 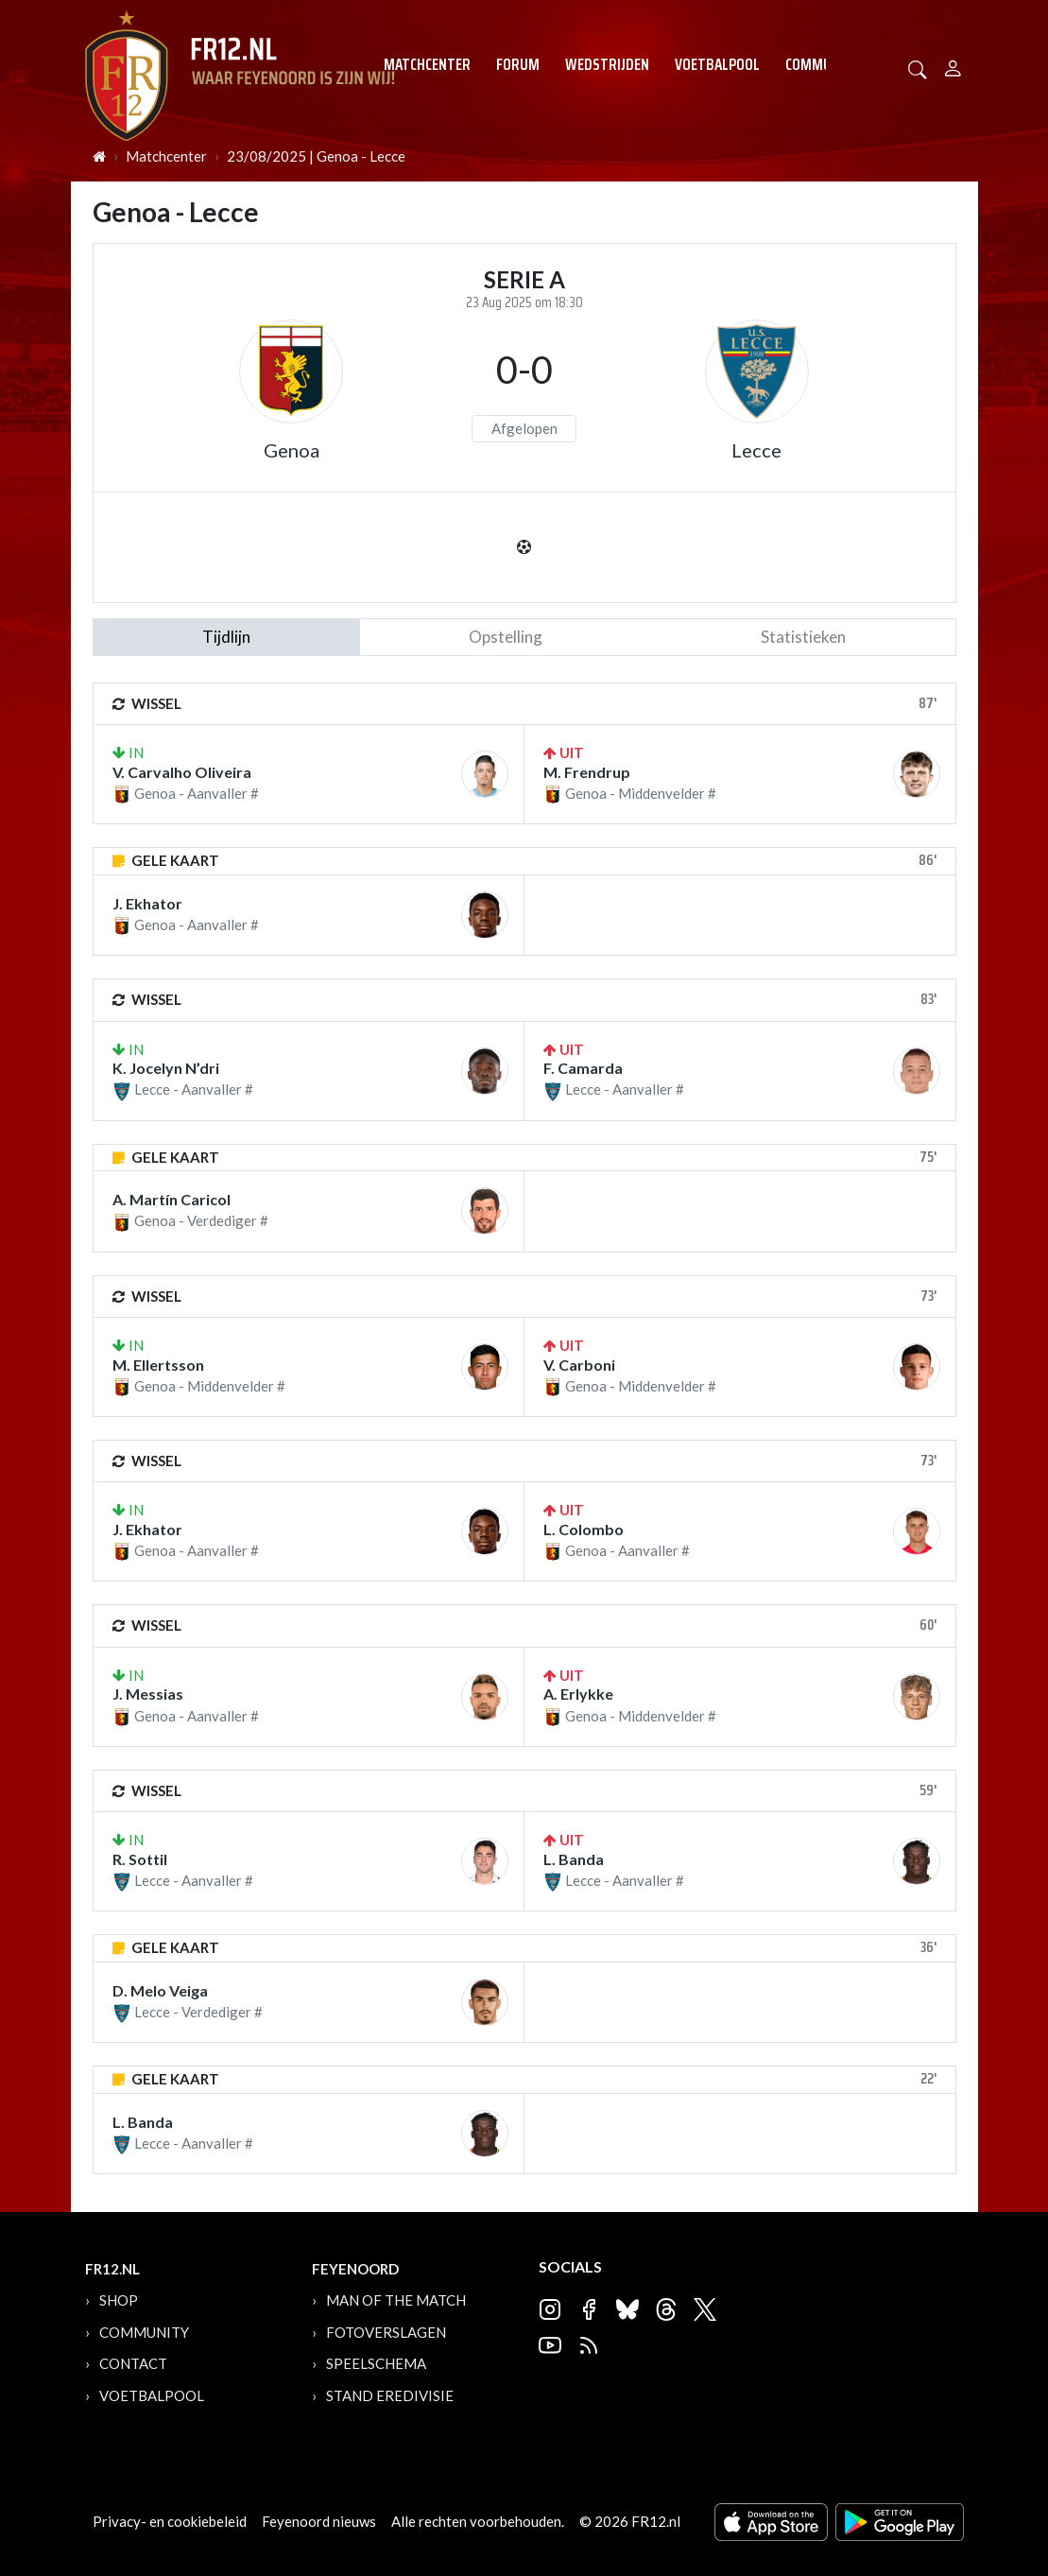 I want to click on [button], so click(x=917, y=67).